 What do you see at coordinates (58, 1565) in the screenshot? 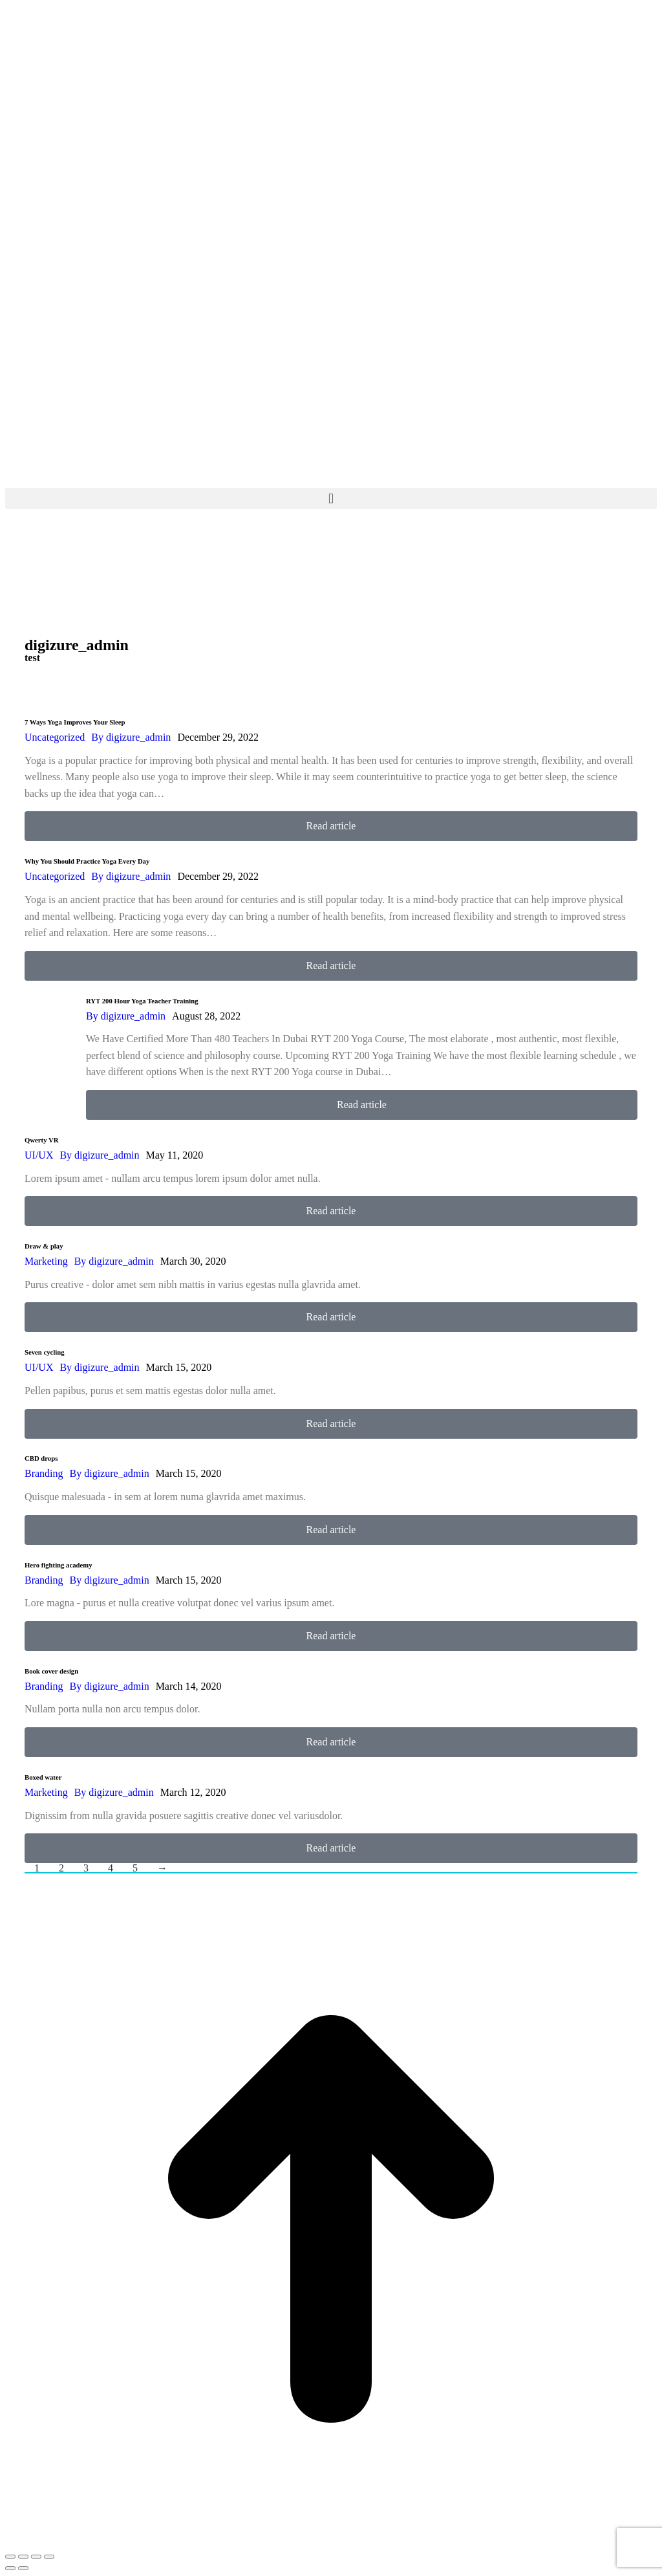
I see `Hero fighting academy` at bounding box center [58, 1565].